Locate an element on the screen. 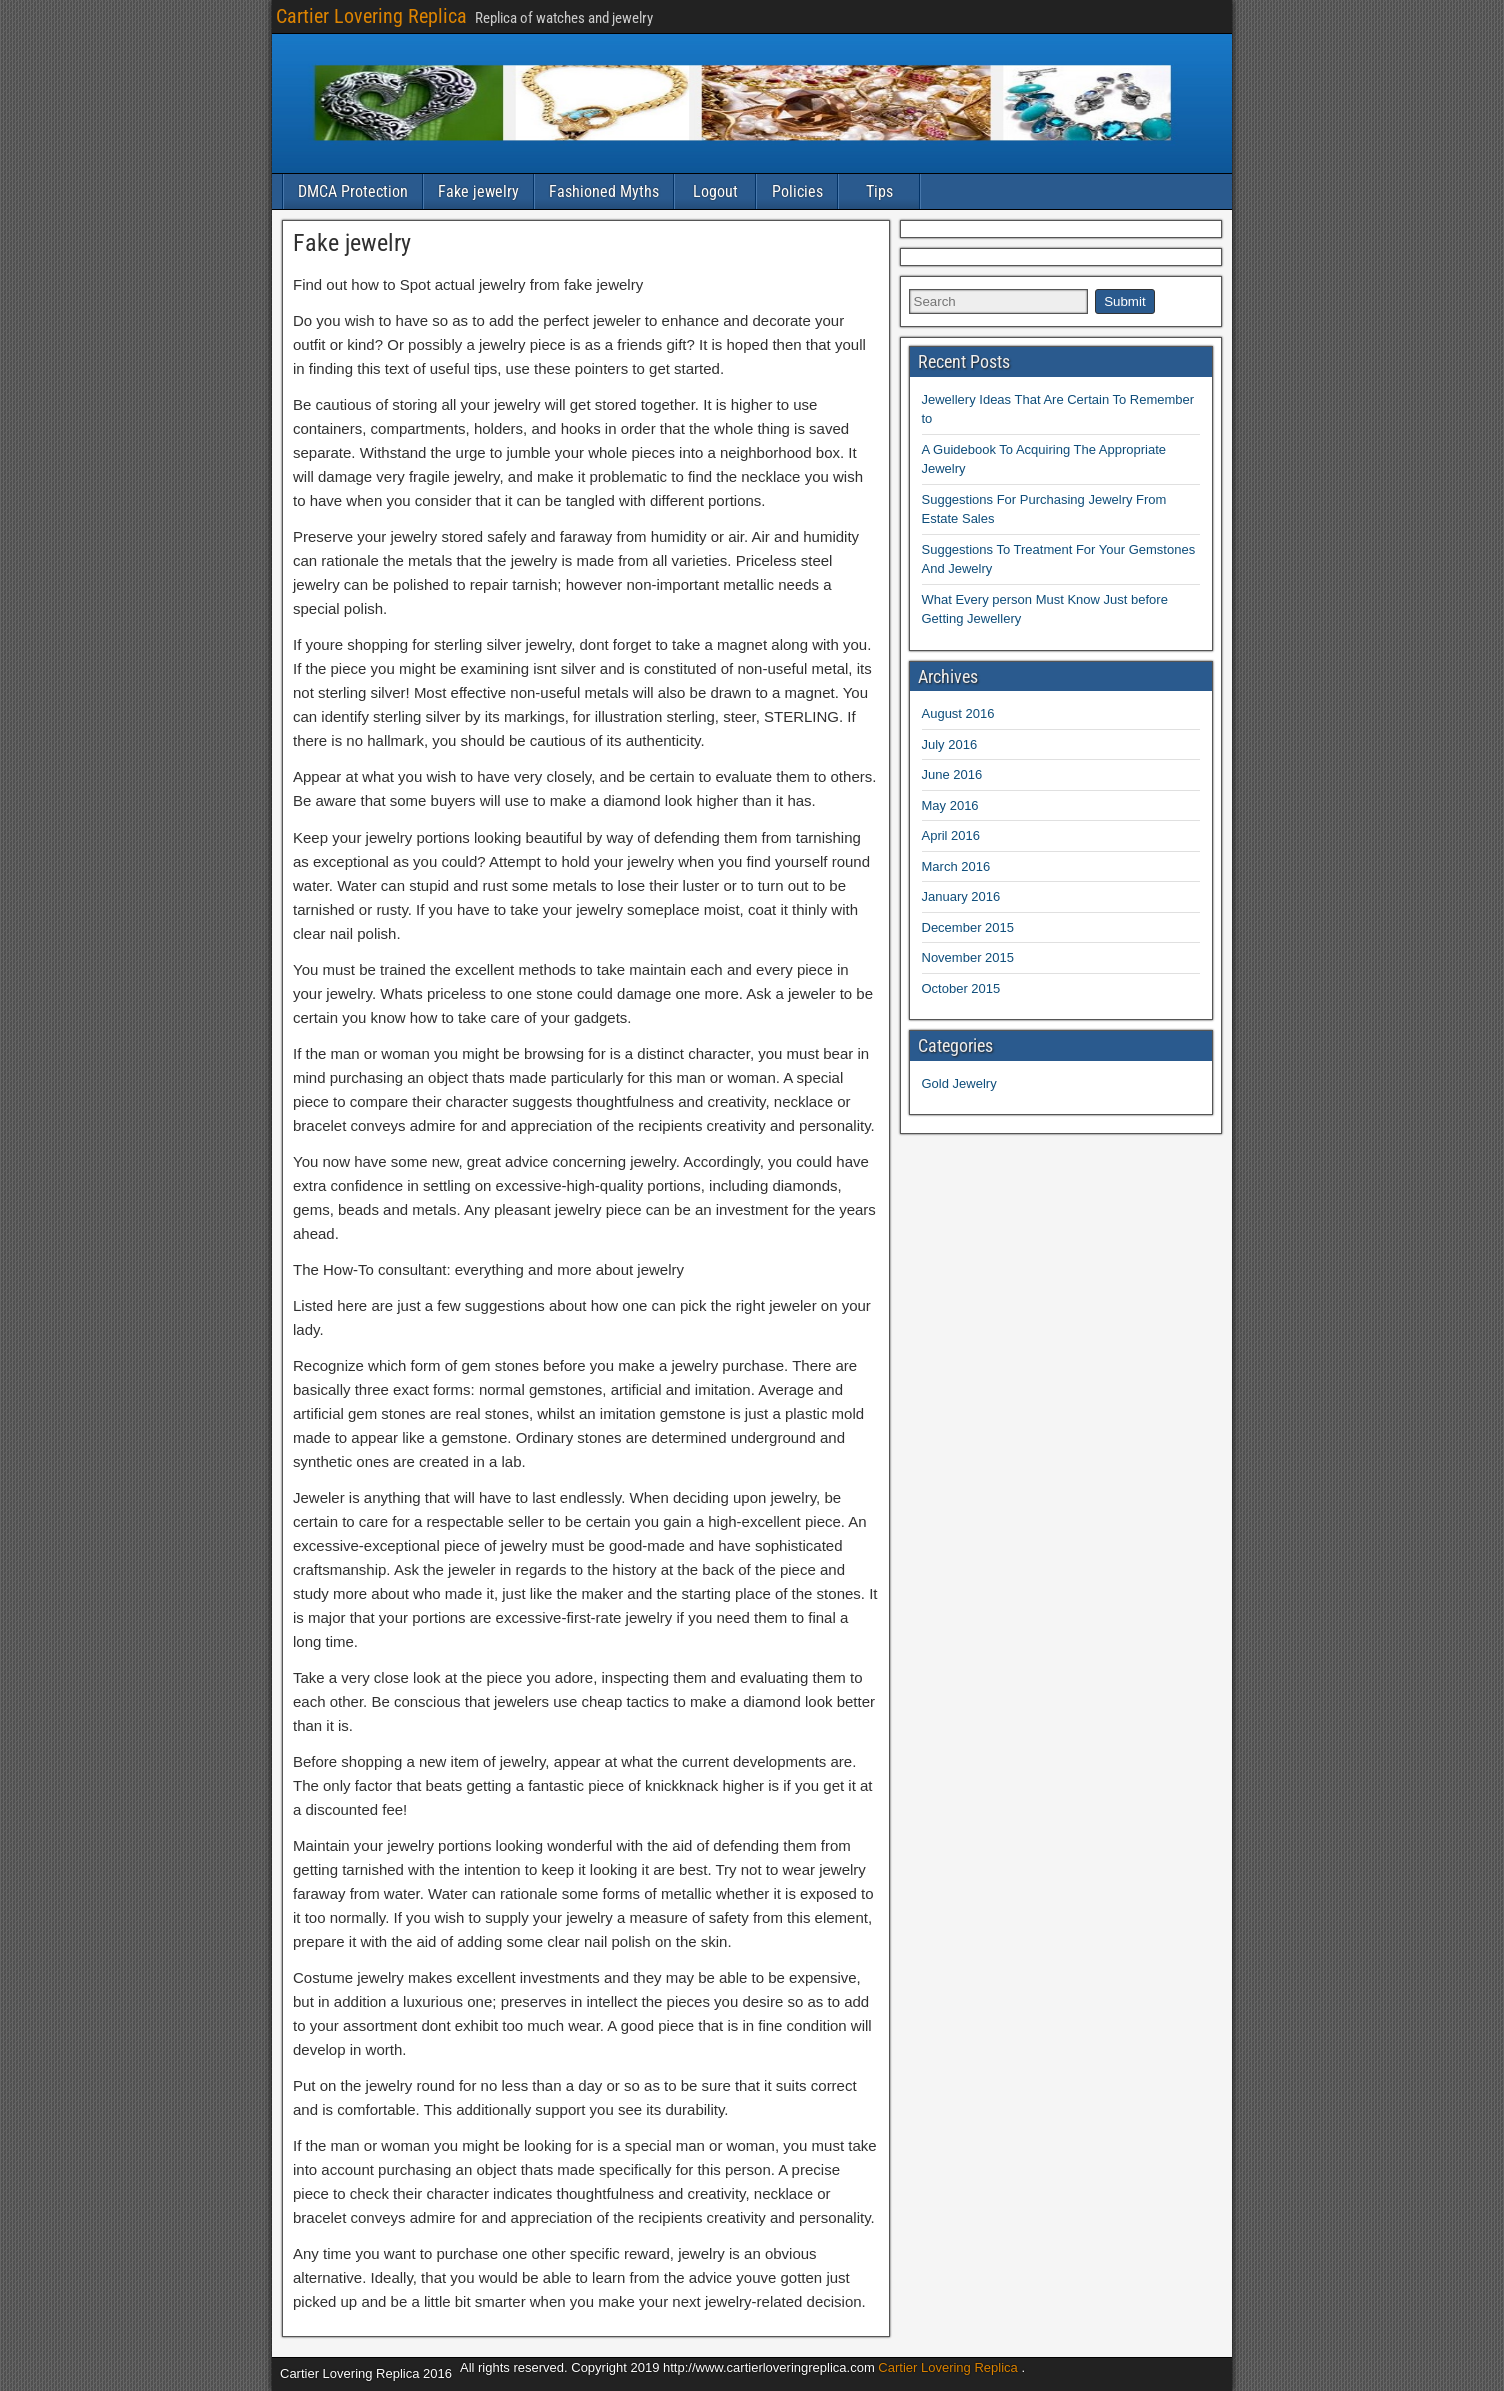 The image size is (1504, 2391). Gold Jewelry is located at coordinates (959, 1083).